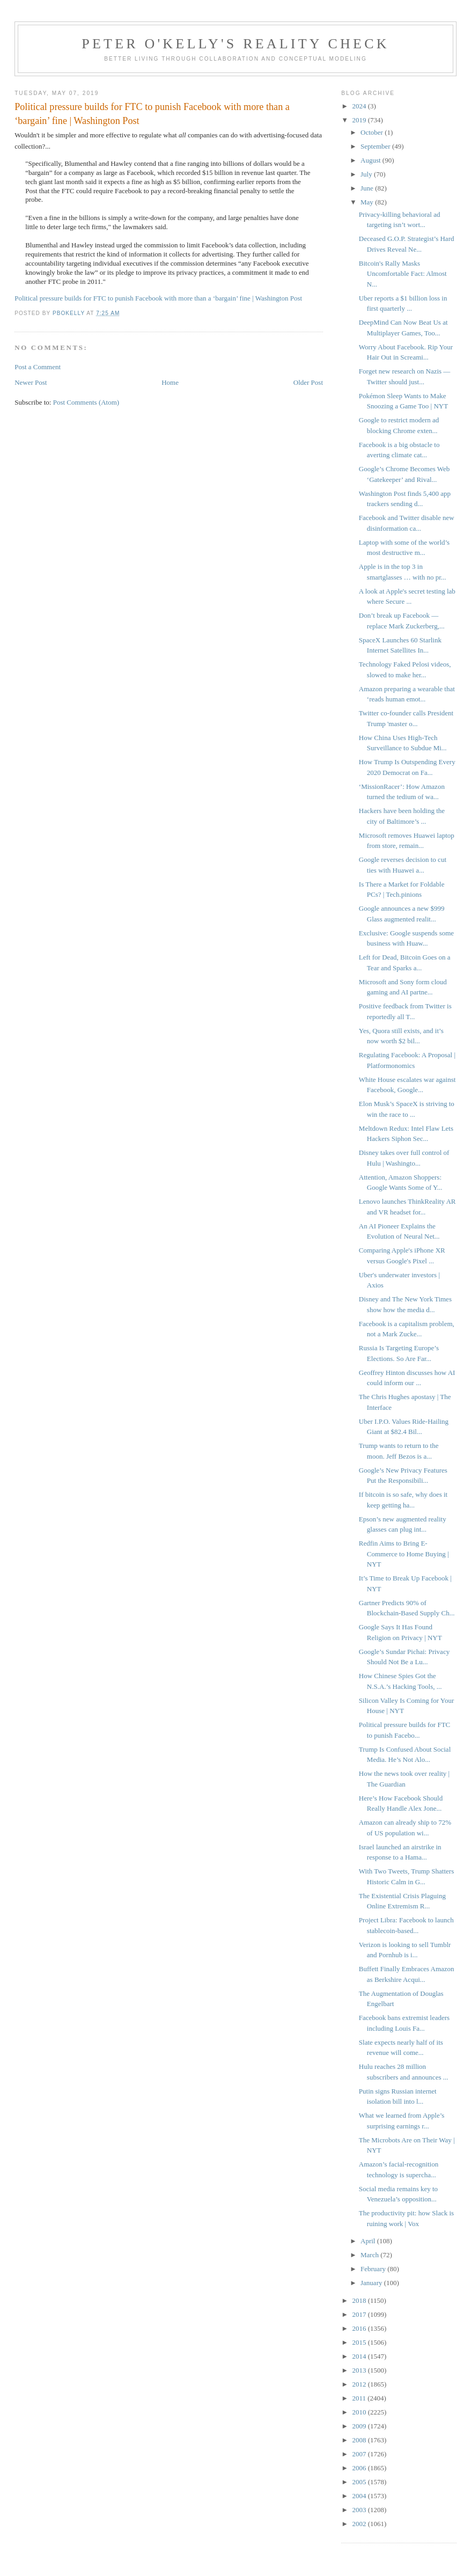 This screenshot has height=2576, width=471. What do you see at coordinates (359, 2440) in the screenshot?
I see `2008` at bounding box center [359, 2440].